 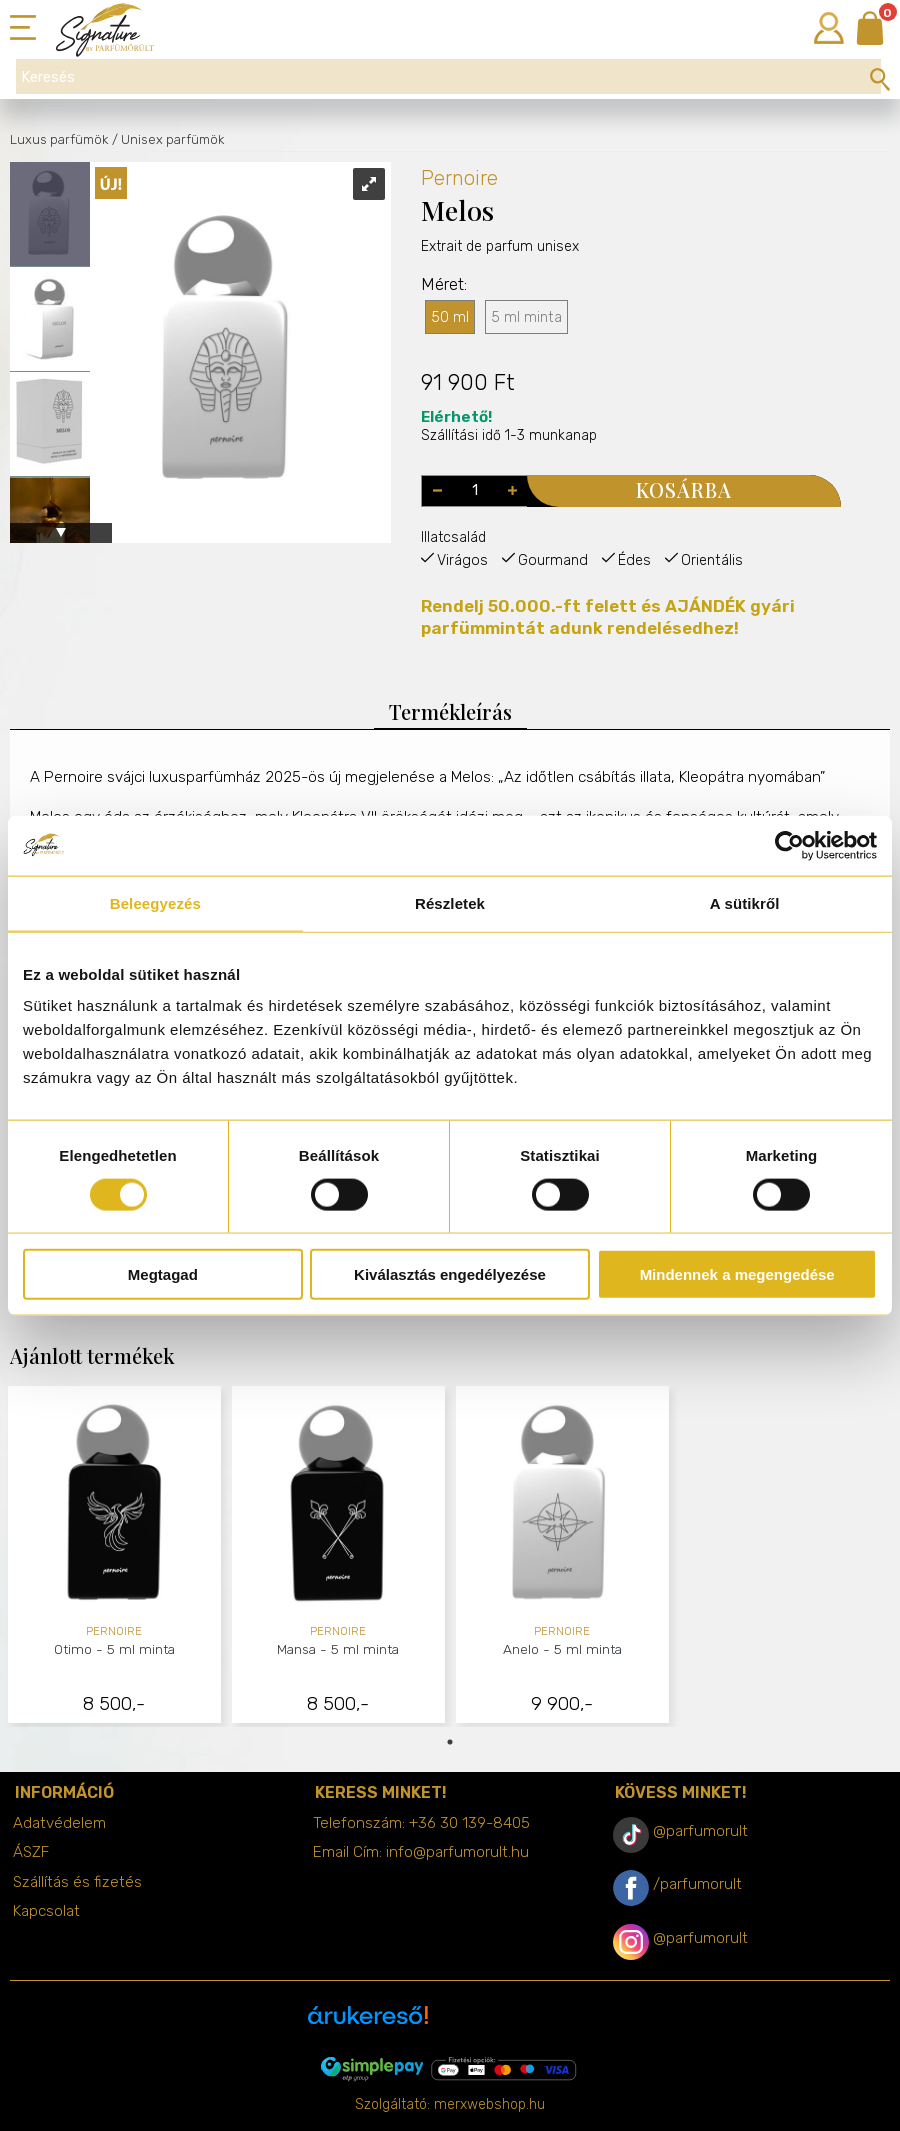 I want to click on Részletek [tab], so click(x=450, y=902).